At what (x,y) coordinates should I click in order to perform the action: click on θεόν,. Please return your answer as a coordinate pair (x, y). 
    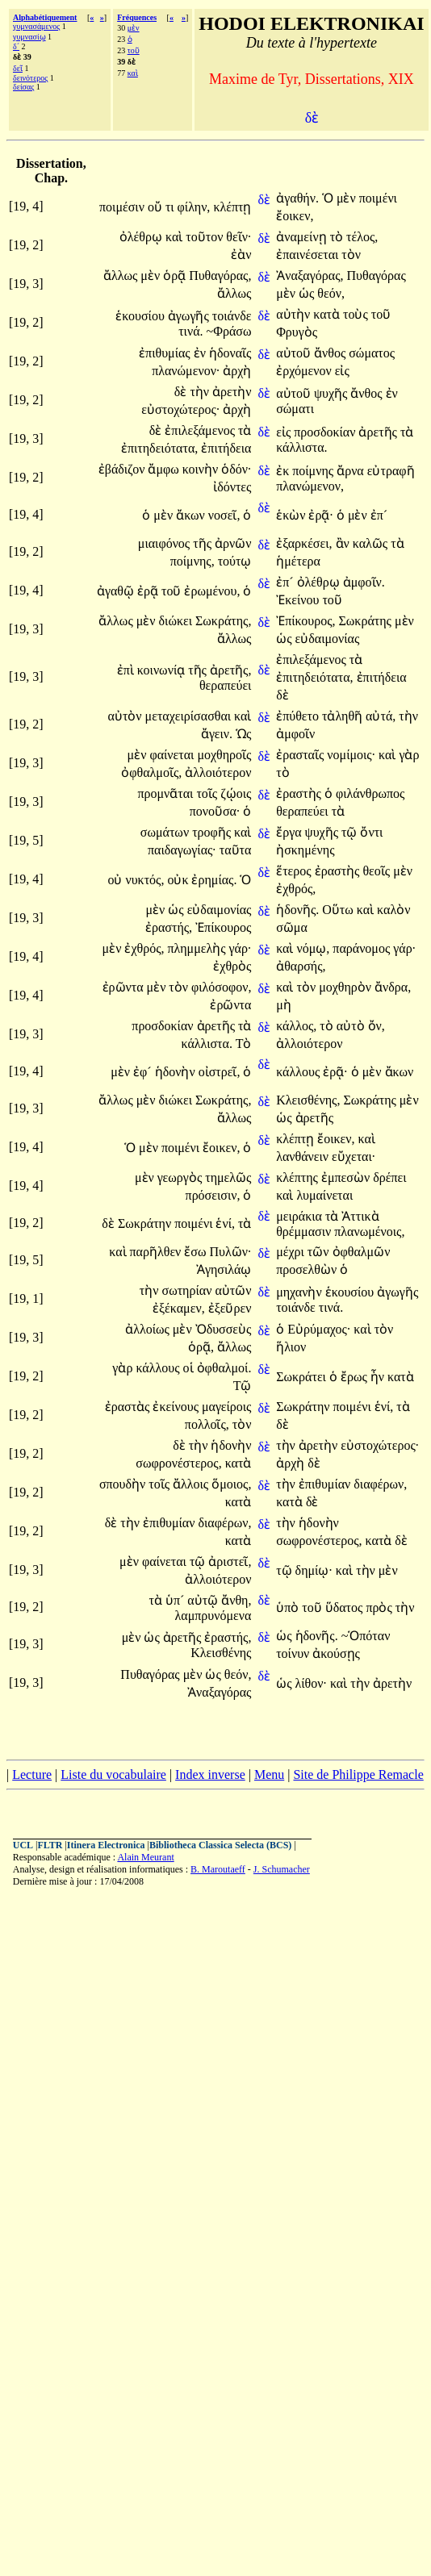
    Looking at the image, I should click on (331, 293).